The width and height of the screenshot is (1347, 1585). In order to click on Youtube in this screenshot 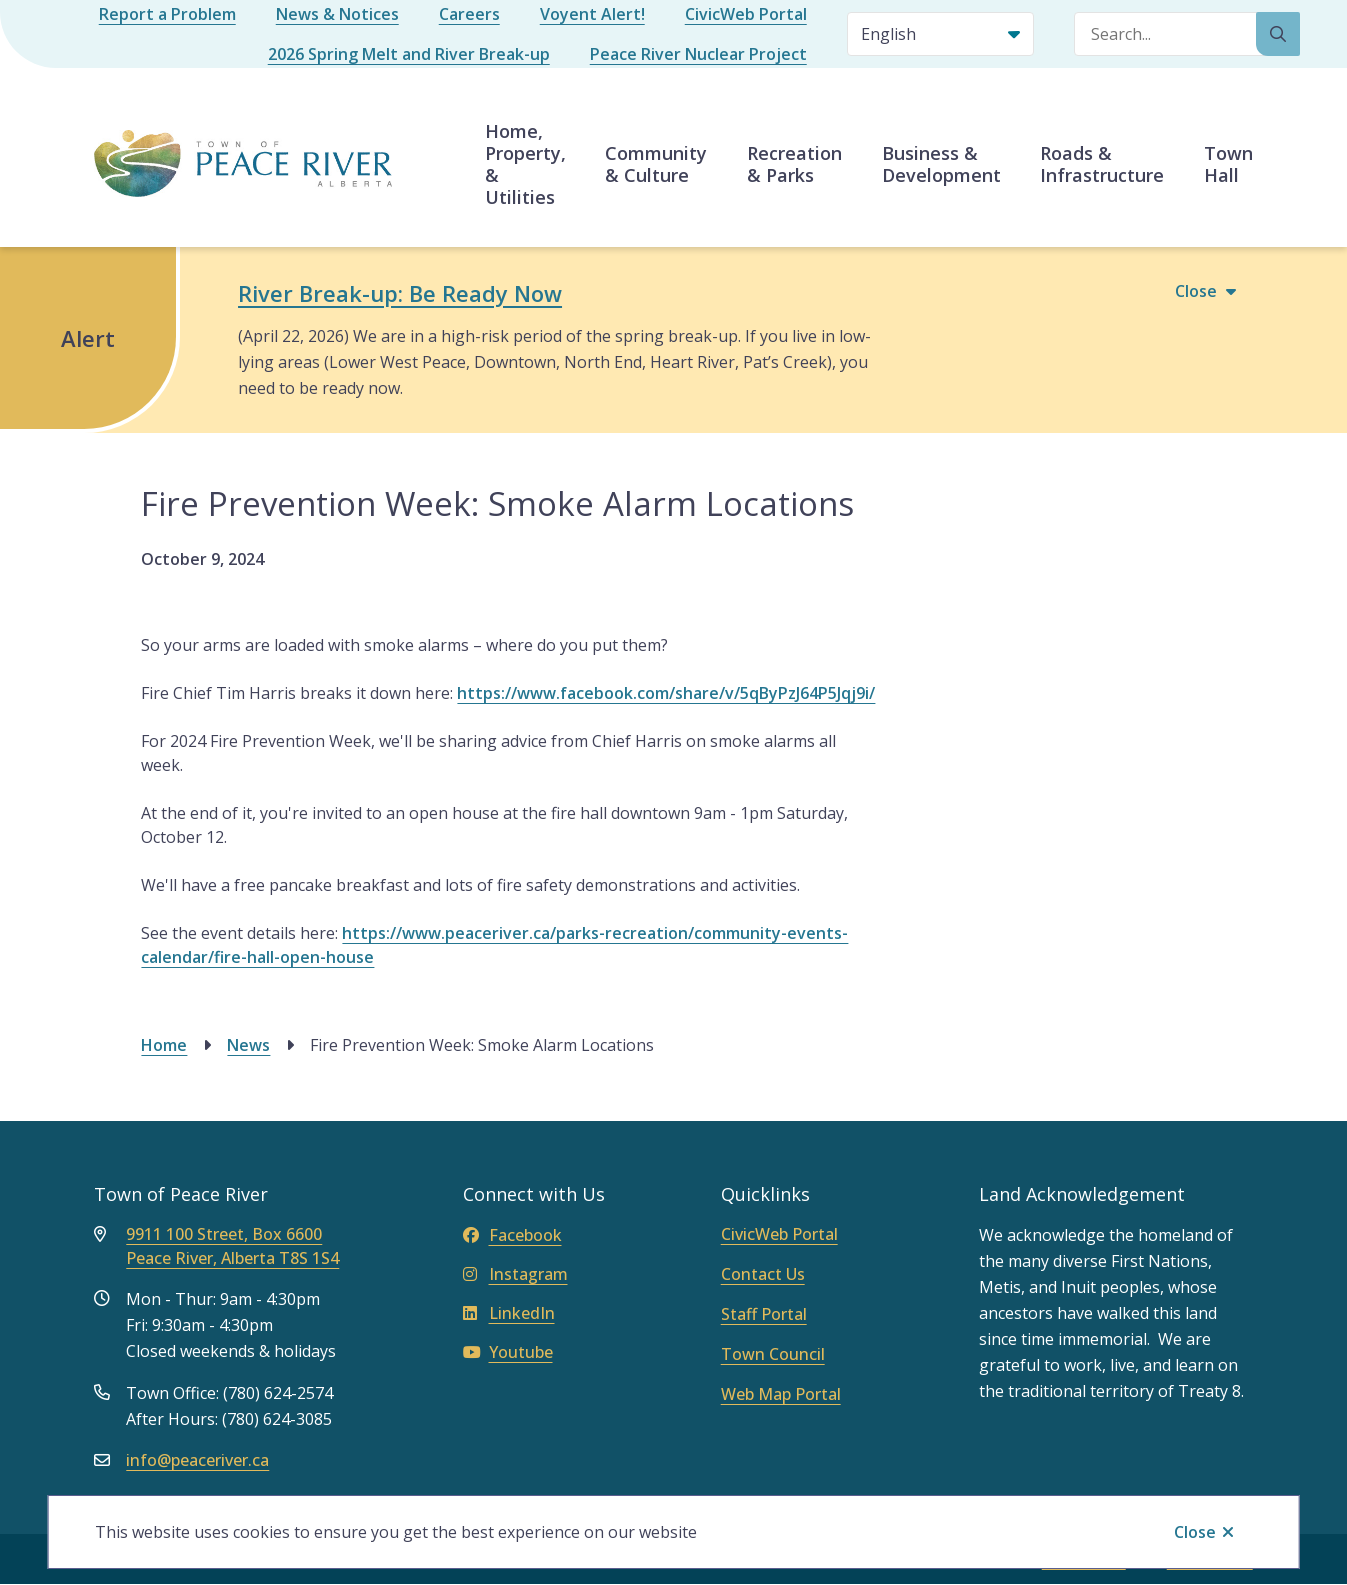, I will do `click(508, 1352)`.